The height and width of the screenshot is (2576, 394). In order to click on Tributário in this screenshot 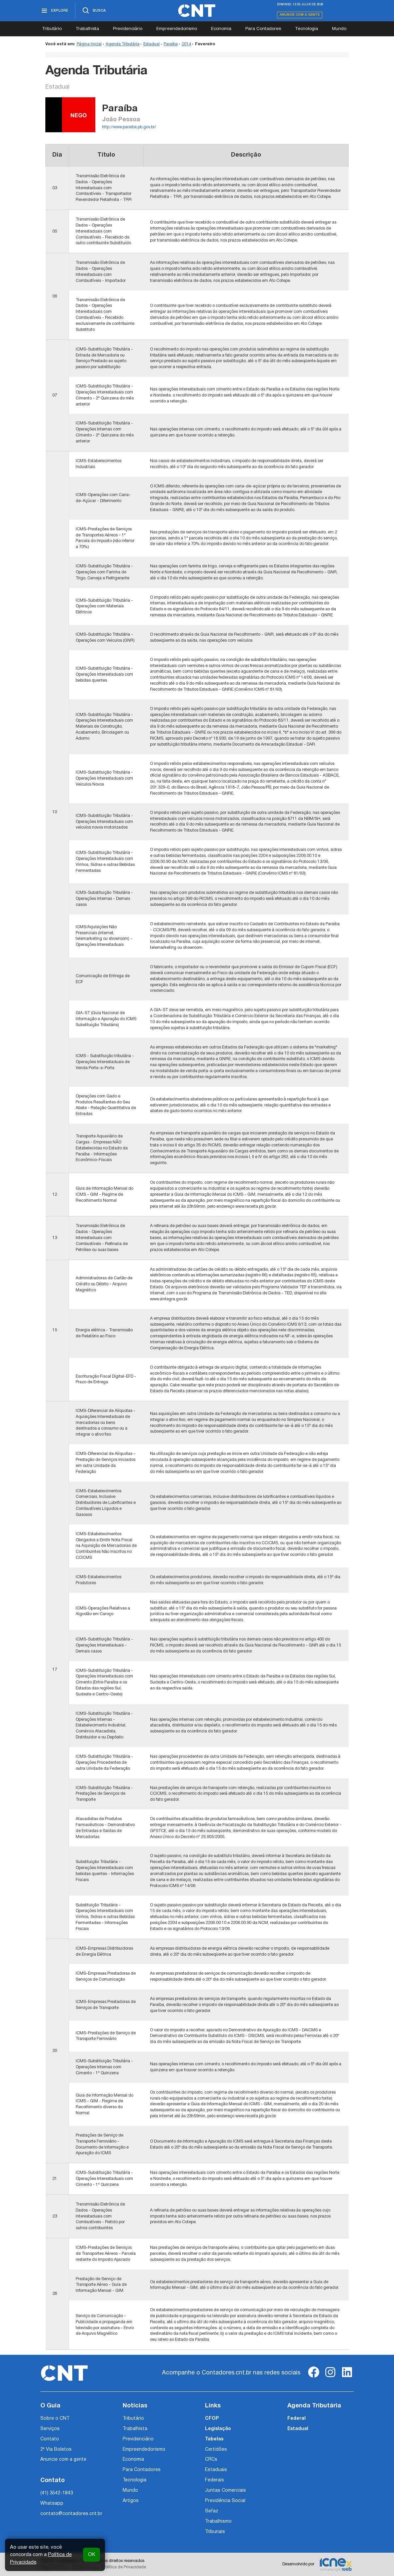, I will do `click(52, 29)`.